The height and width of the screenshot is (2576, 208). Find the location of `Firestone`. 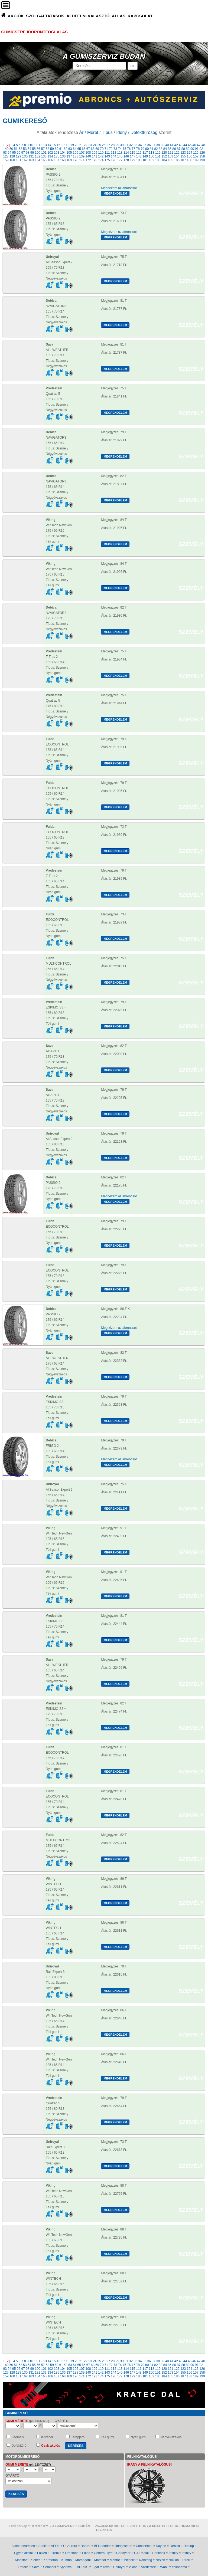

Firestone is located at coordinates (72, 2553).